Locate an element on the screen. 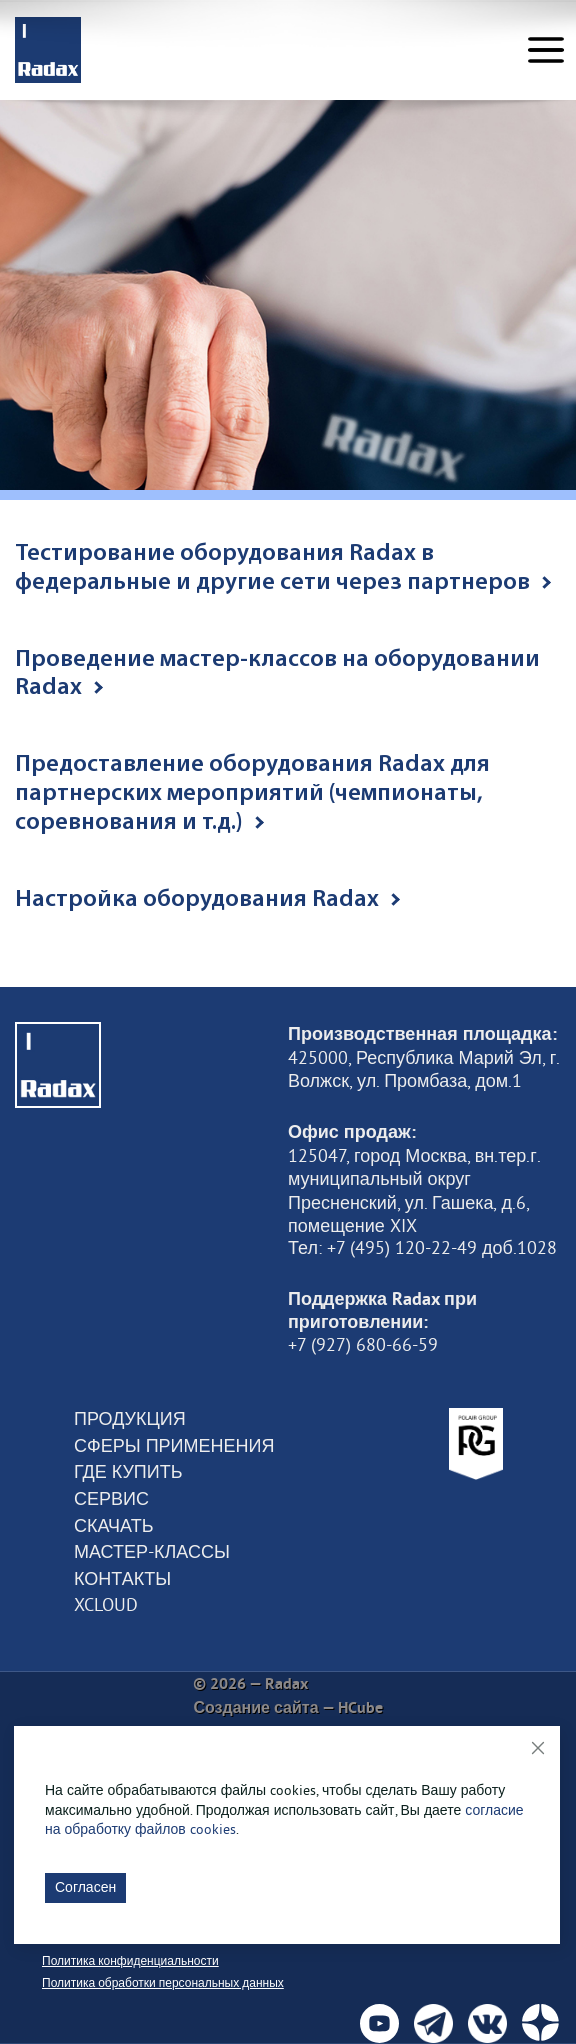 This screenshot has width=576, height=2044. [social] is located at coordinates (379, 2023).